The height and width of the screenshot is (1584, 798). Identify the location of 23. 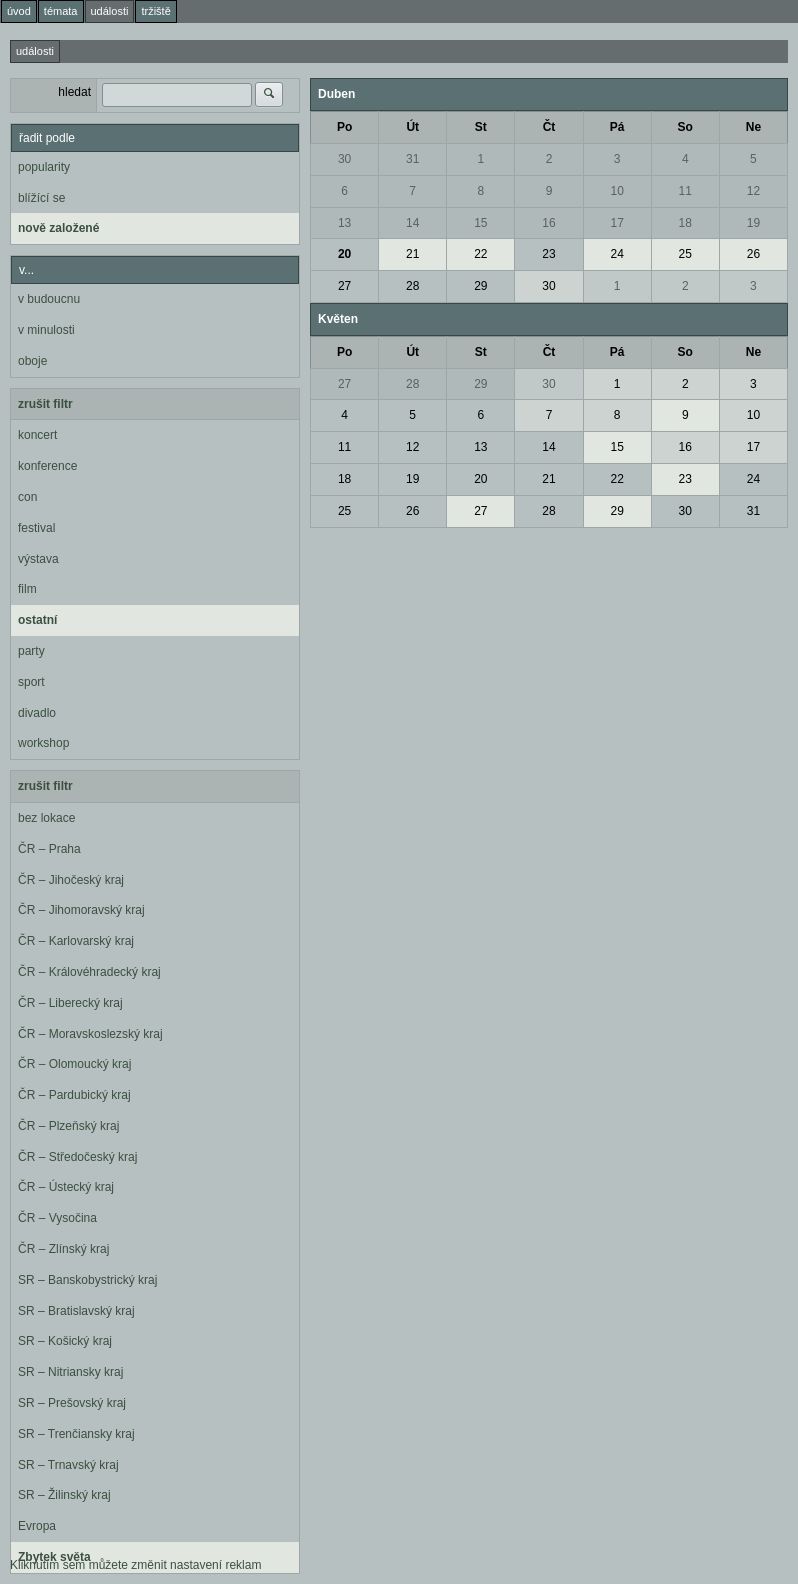
(548, 254).